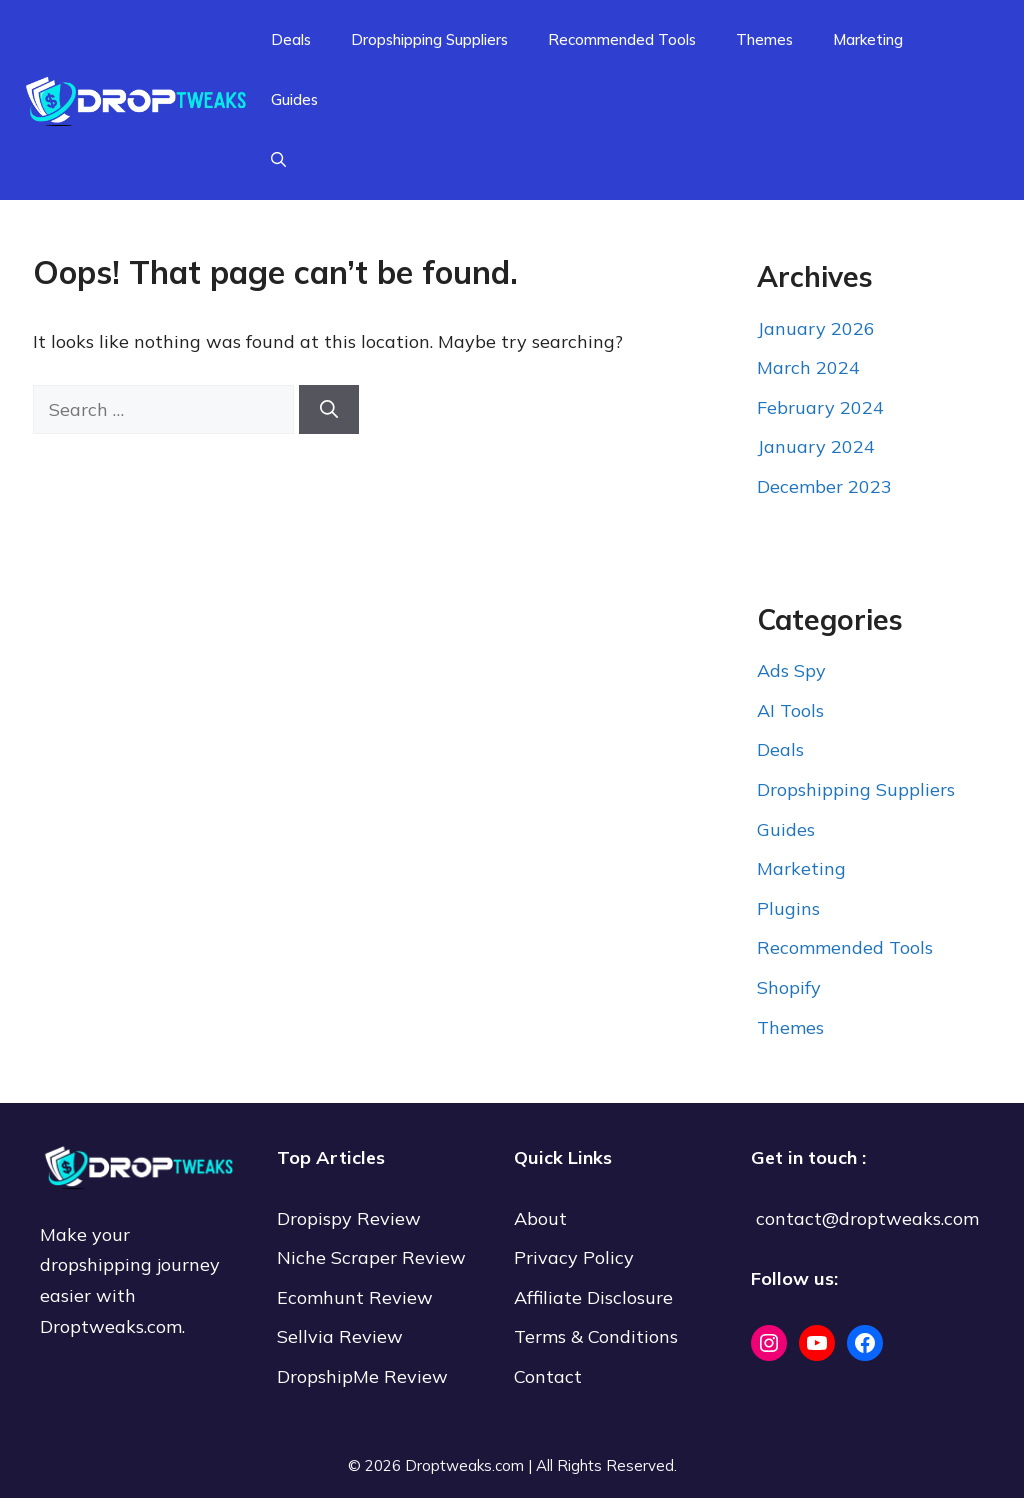 This screenshot has width=1024, height=1498. What do you see at coordinates (808, 367) in the screenshot?
I see `March 2024` at bounding box center [808, 367].